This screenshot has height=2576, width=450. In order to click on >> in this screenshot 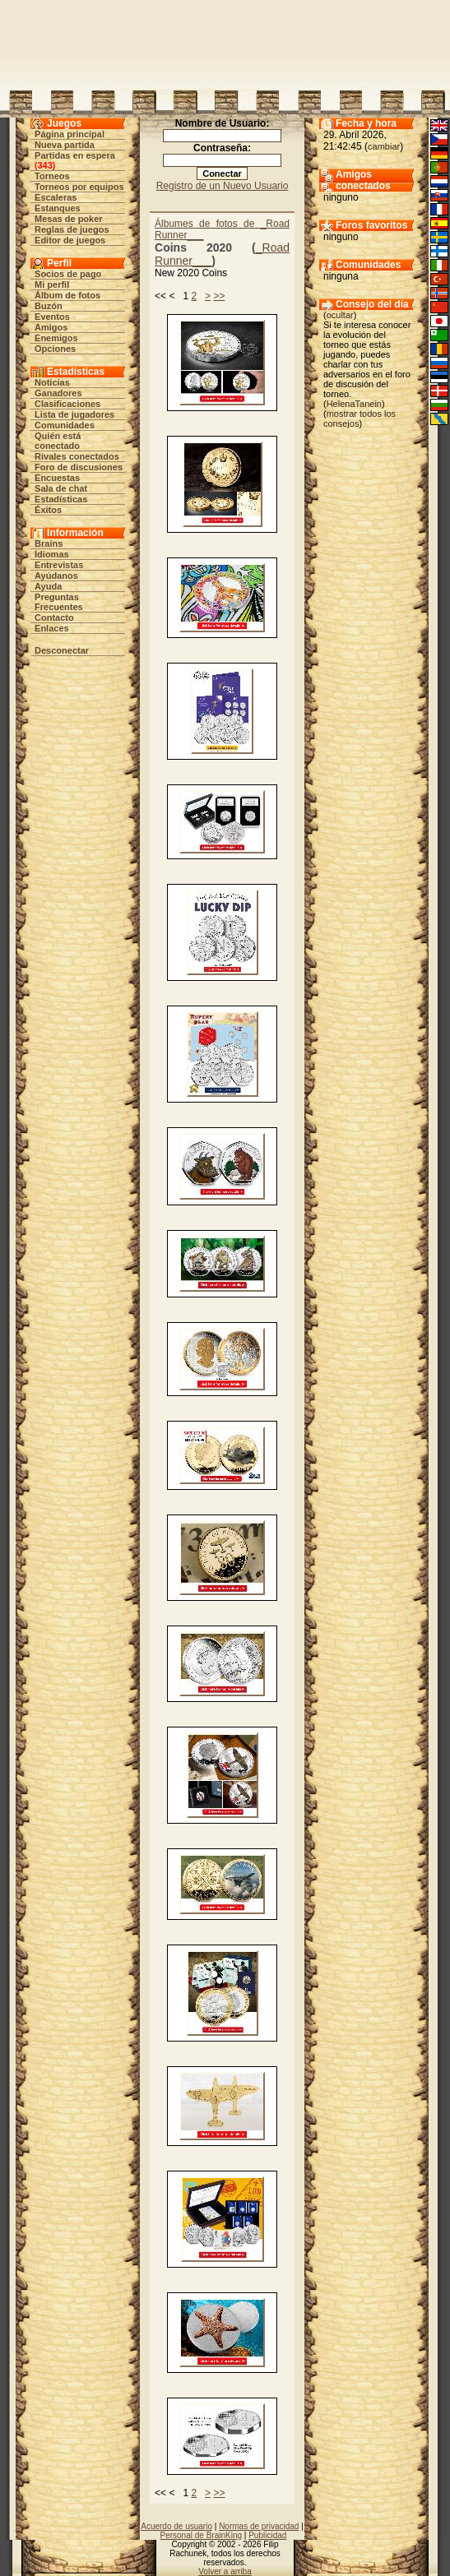, I will do `click(219, 296)`.